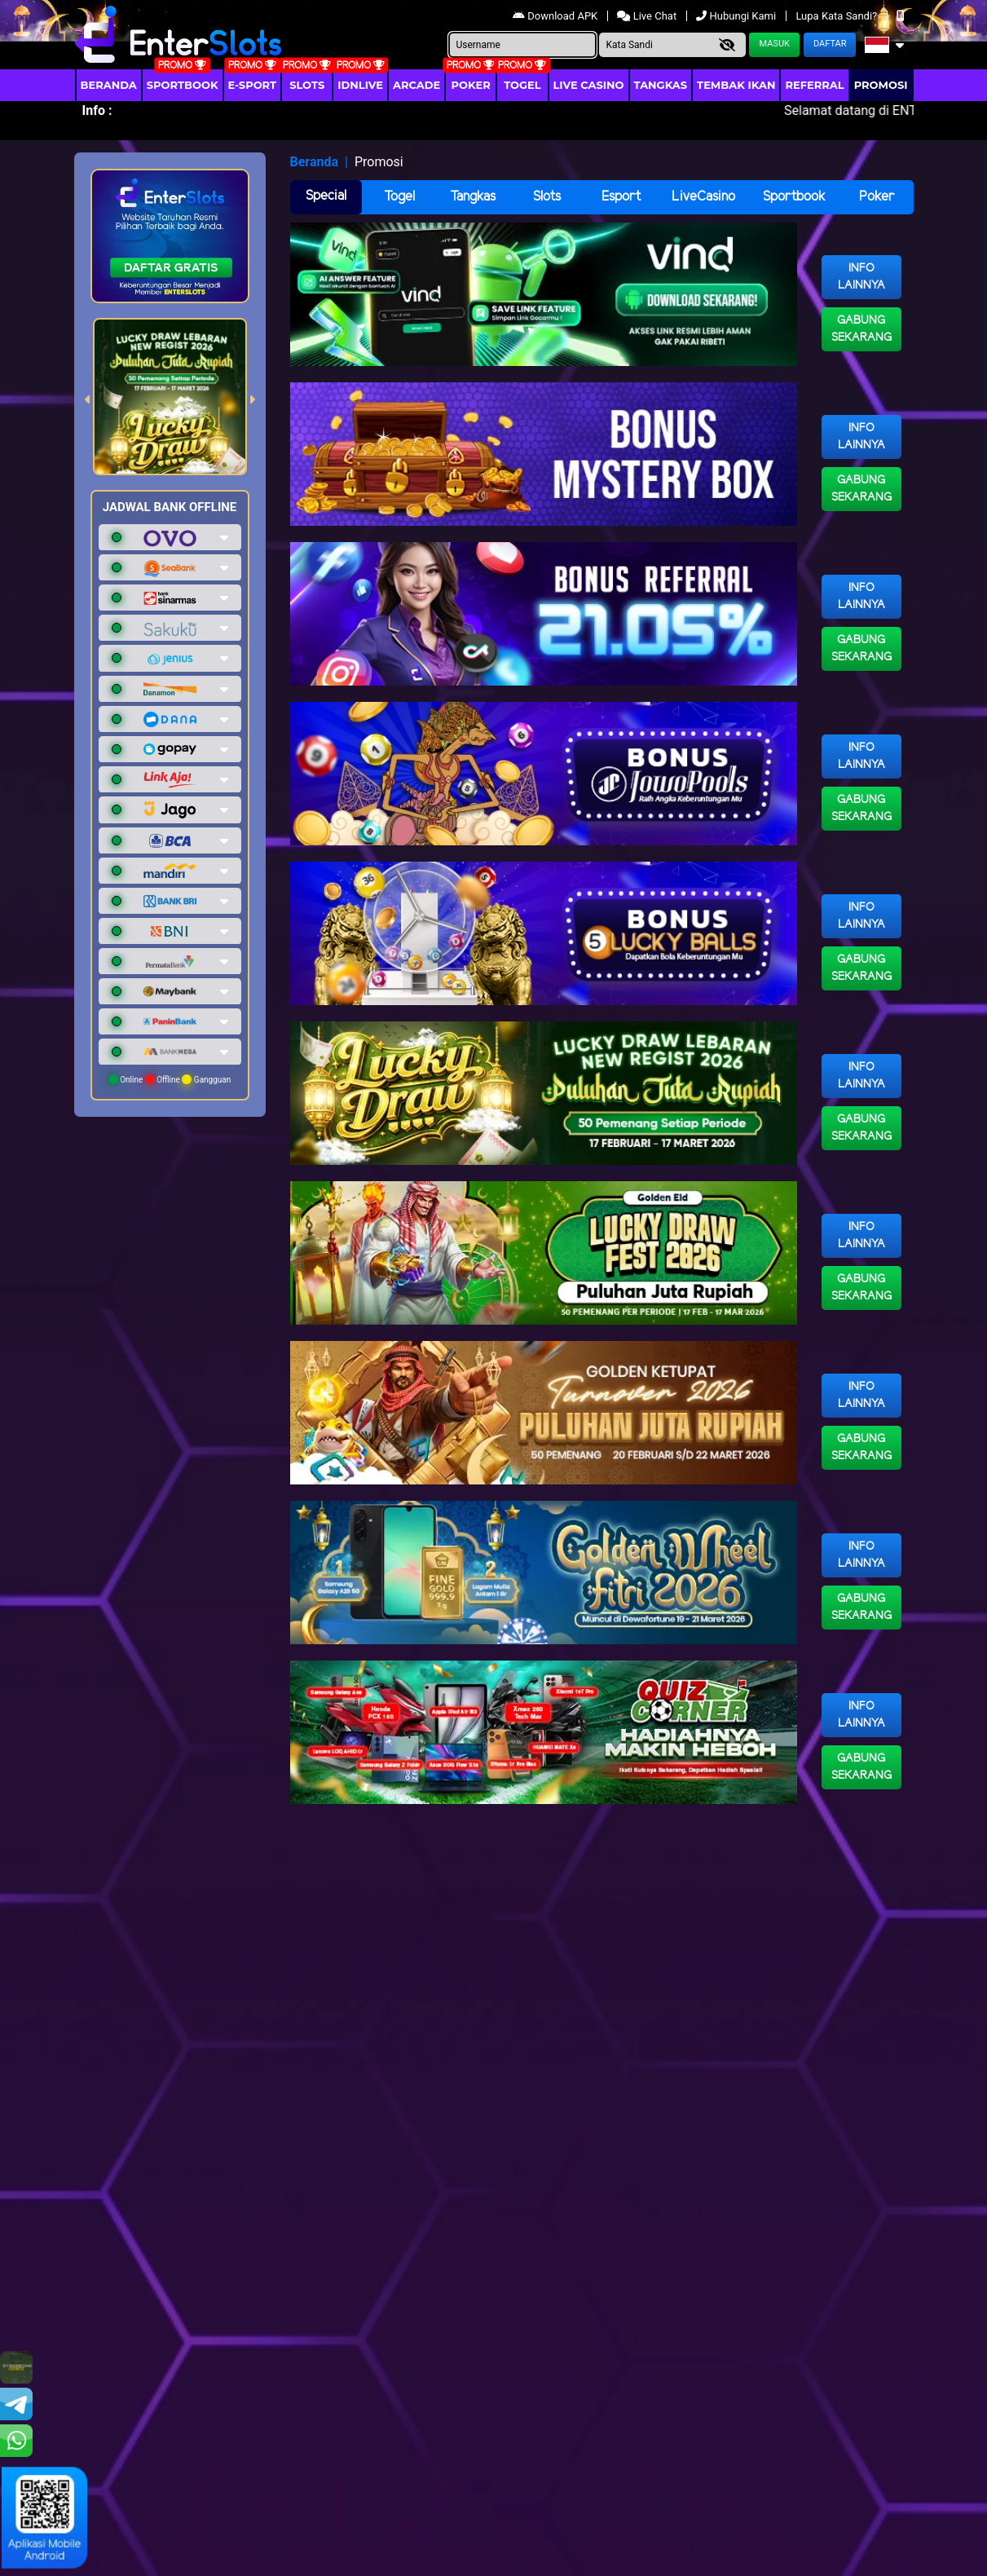 The height and width of the screenshot is (2576, 987). What do you see at coordinates (861, 329) in the screenshot?
I see `Gabung Sekarang` at bounding box center [861, 329].